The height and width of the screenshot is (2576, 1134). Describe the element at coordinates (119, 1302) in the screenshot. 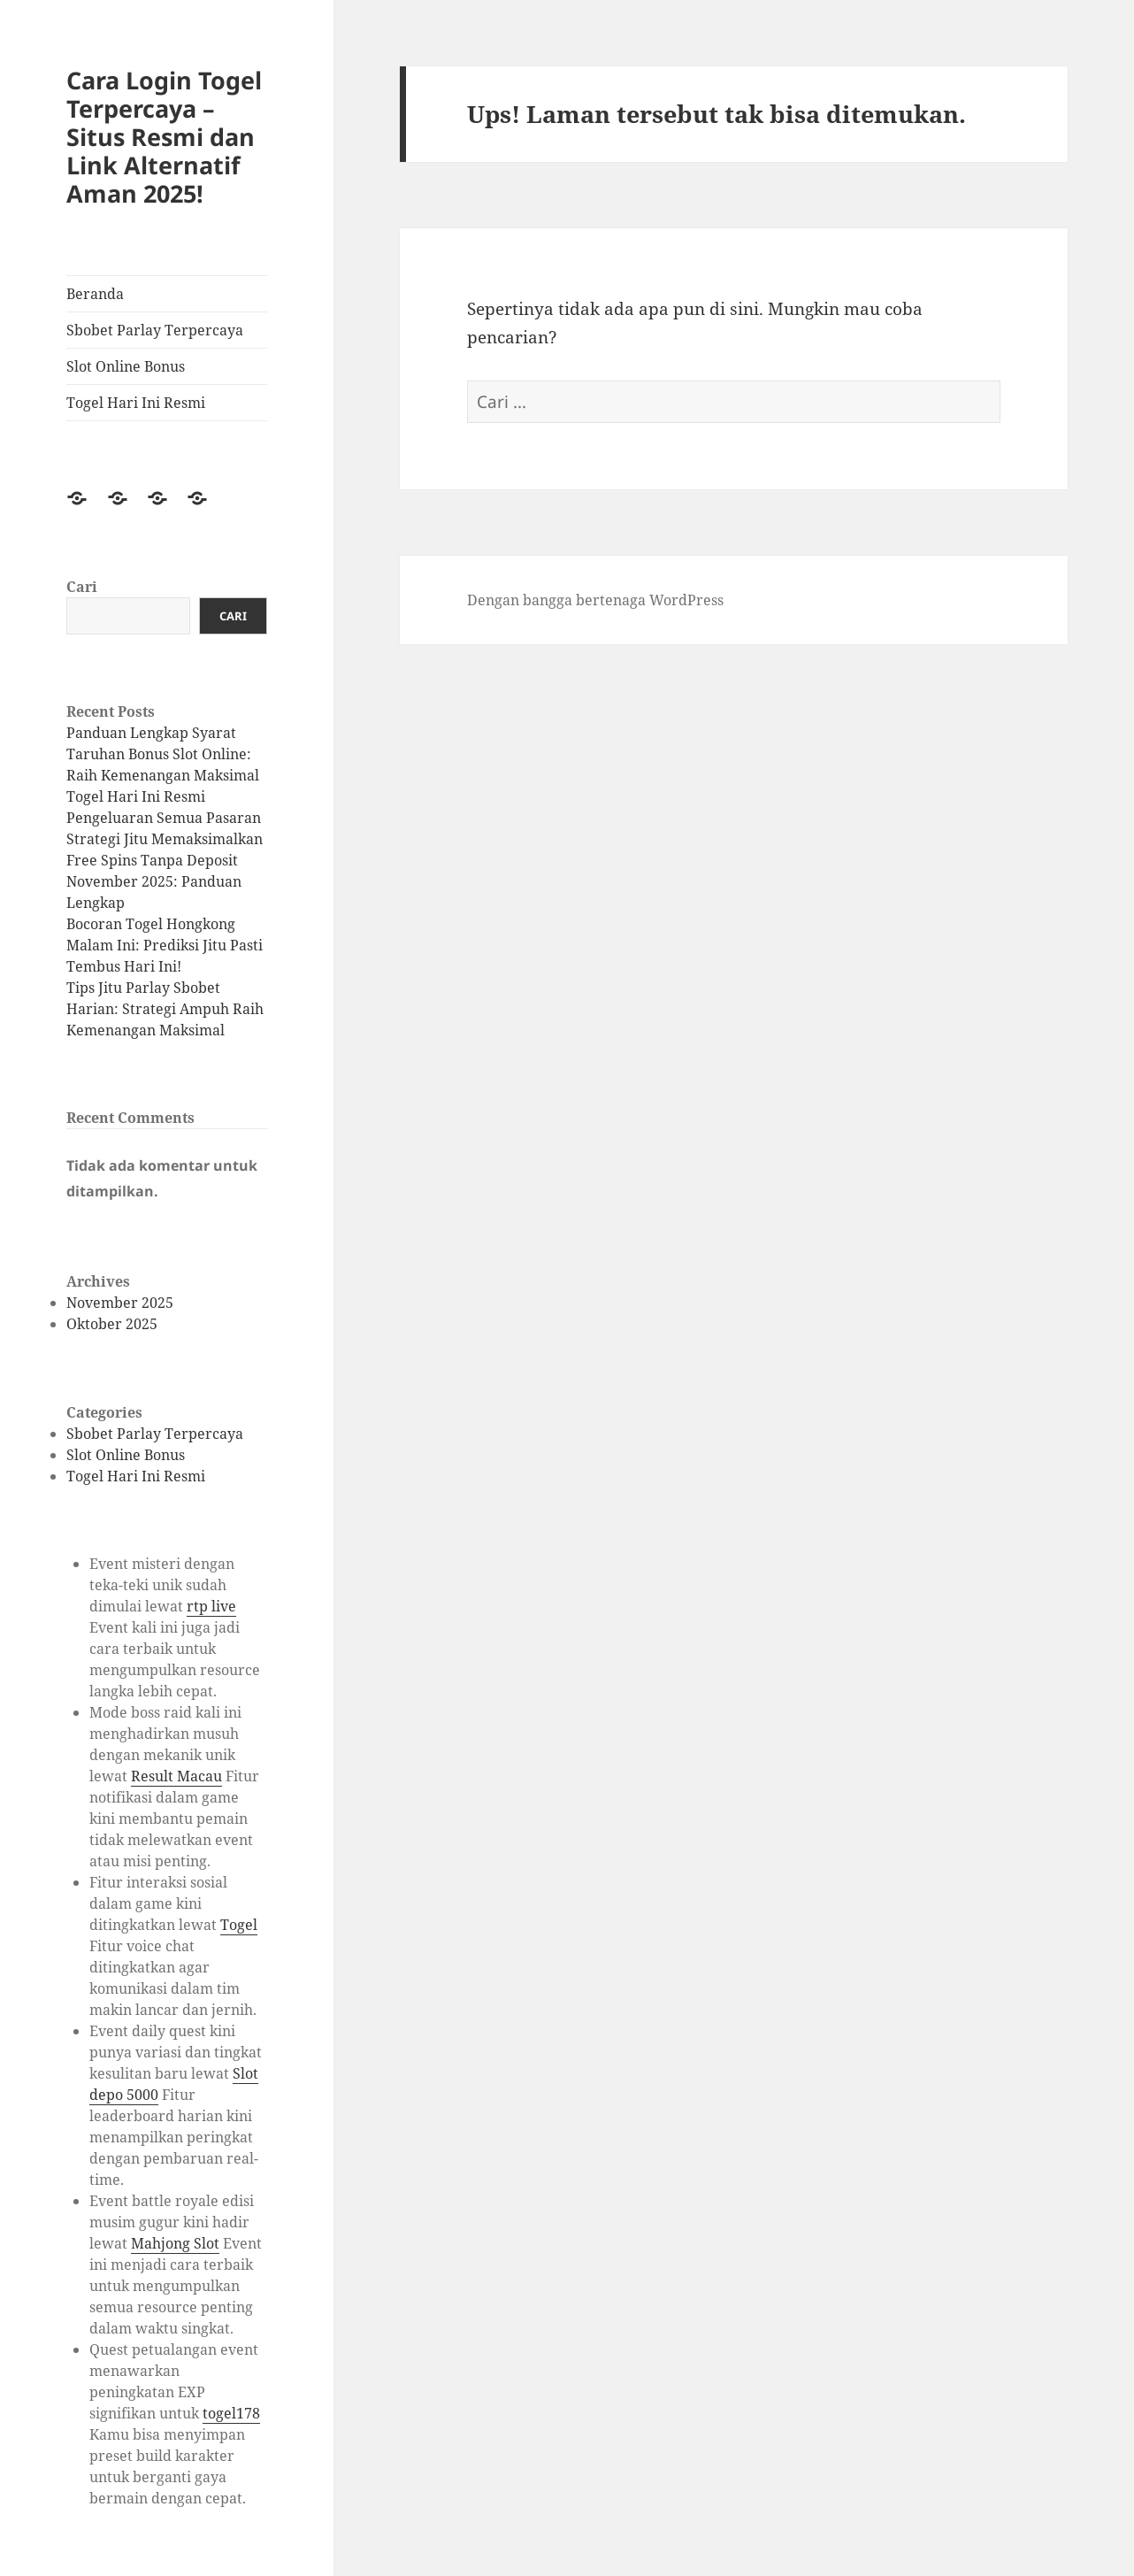

I see `November 2025` at that location.